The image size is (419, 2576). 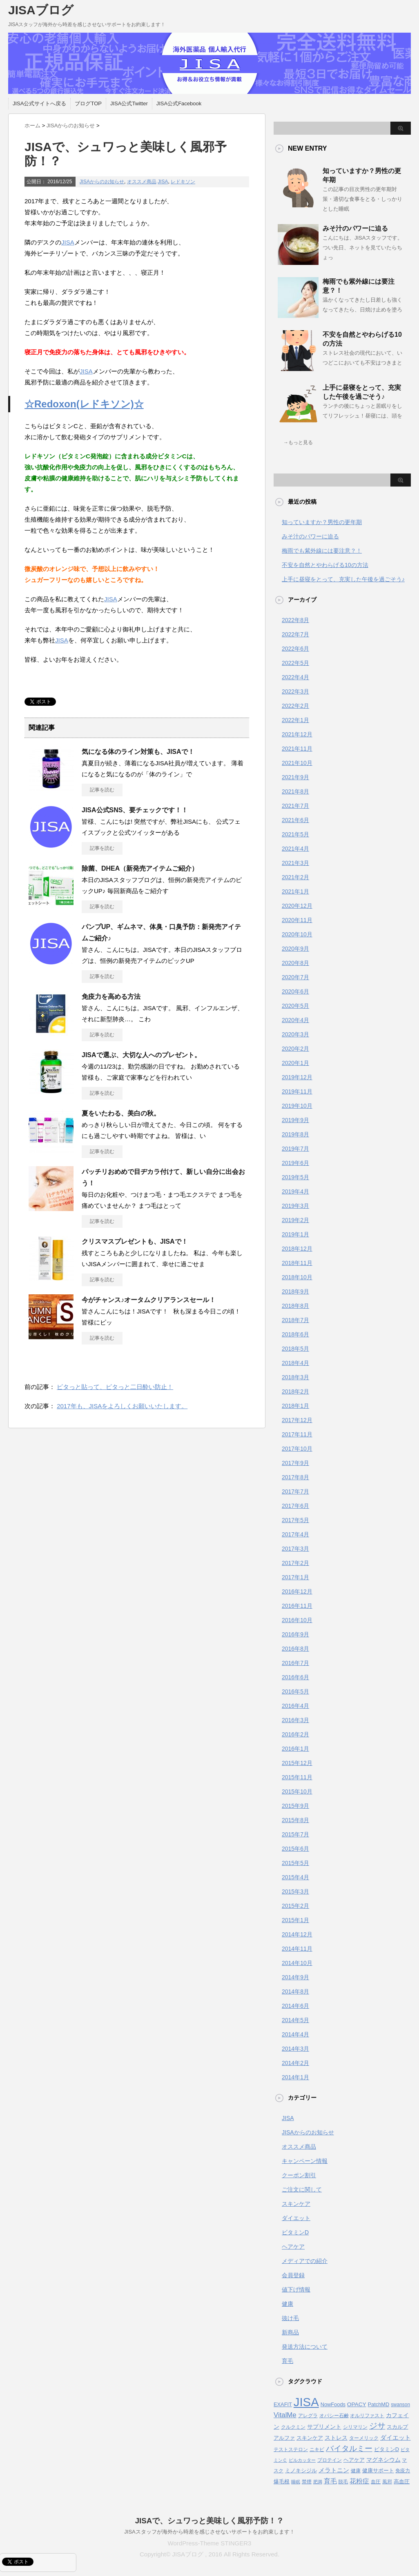 I want to click on PatchMD [PatchMD (5個の項目)], so click(x=379, y=2404).